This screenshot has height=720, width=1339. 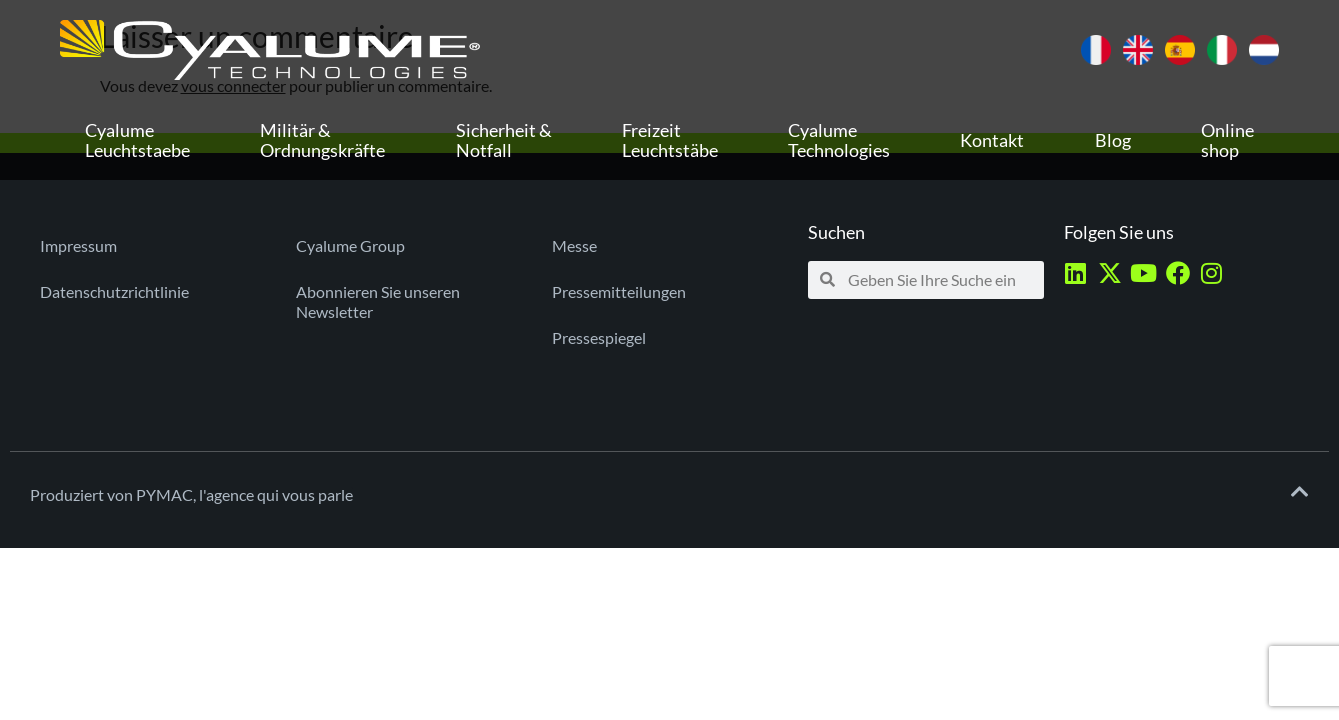 I want to click on Freizeit Leuchtstäbe, so click(x=670, y=140).